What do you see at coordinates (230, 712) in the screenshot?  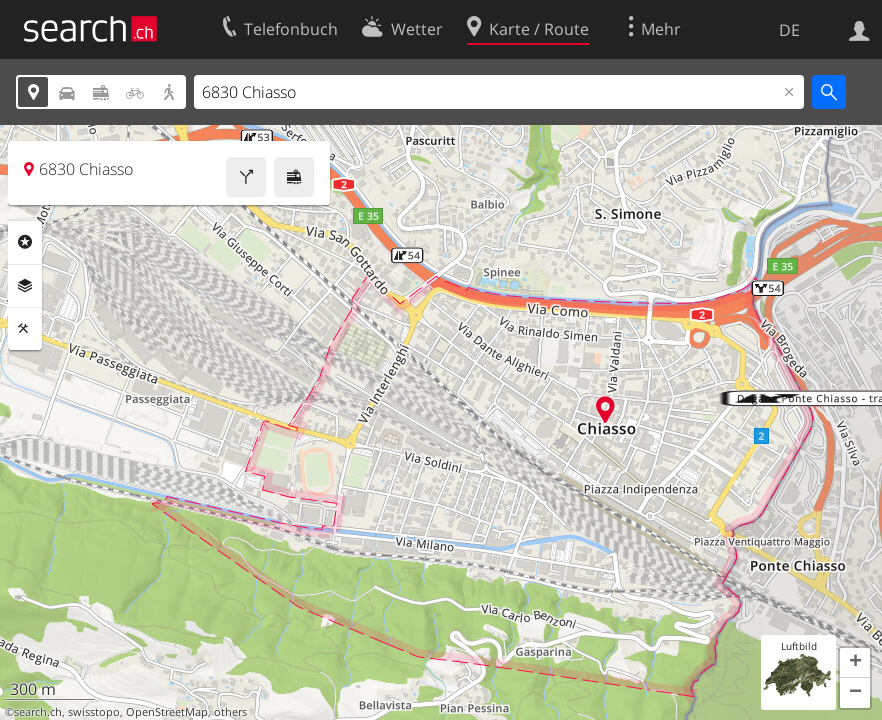 I see `others` at bounding box center [230, 712].